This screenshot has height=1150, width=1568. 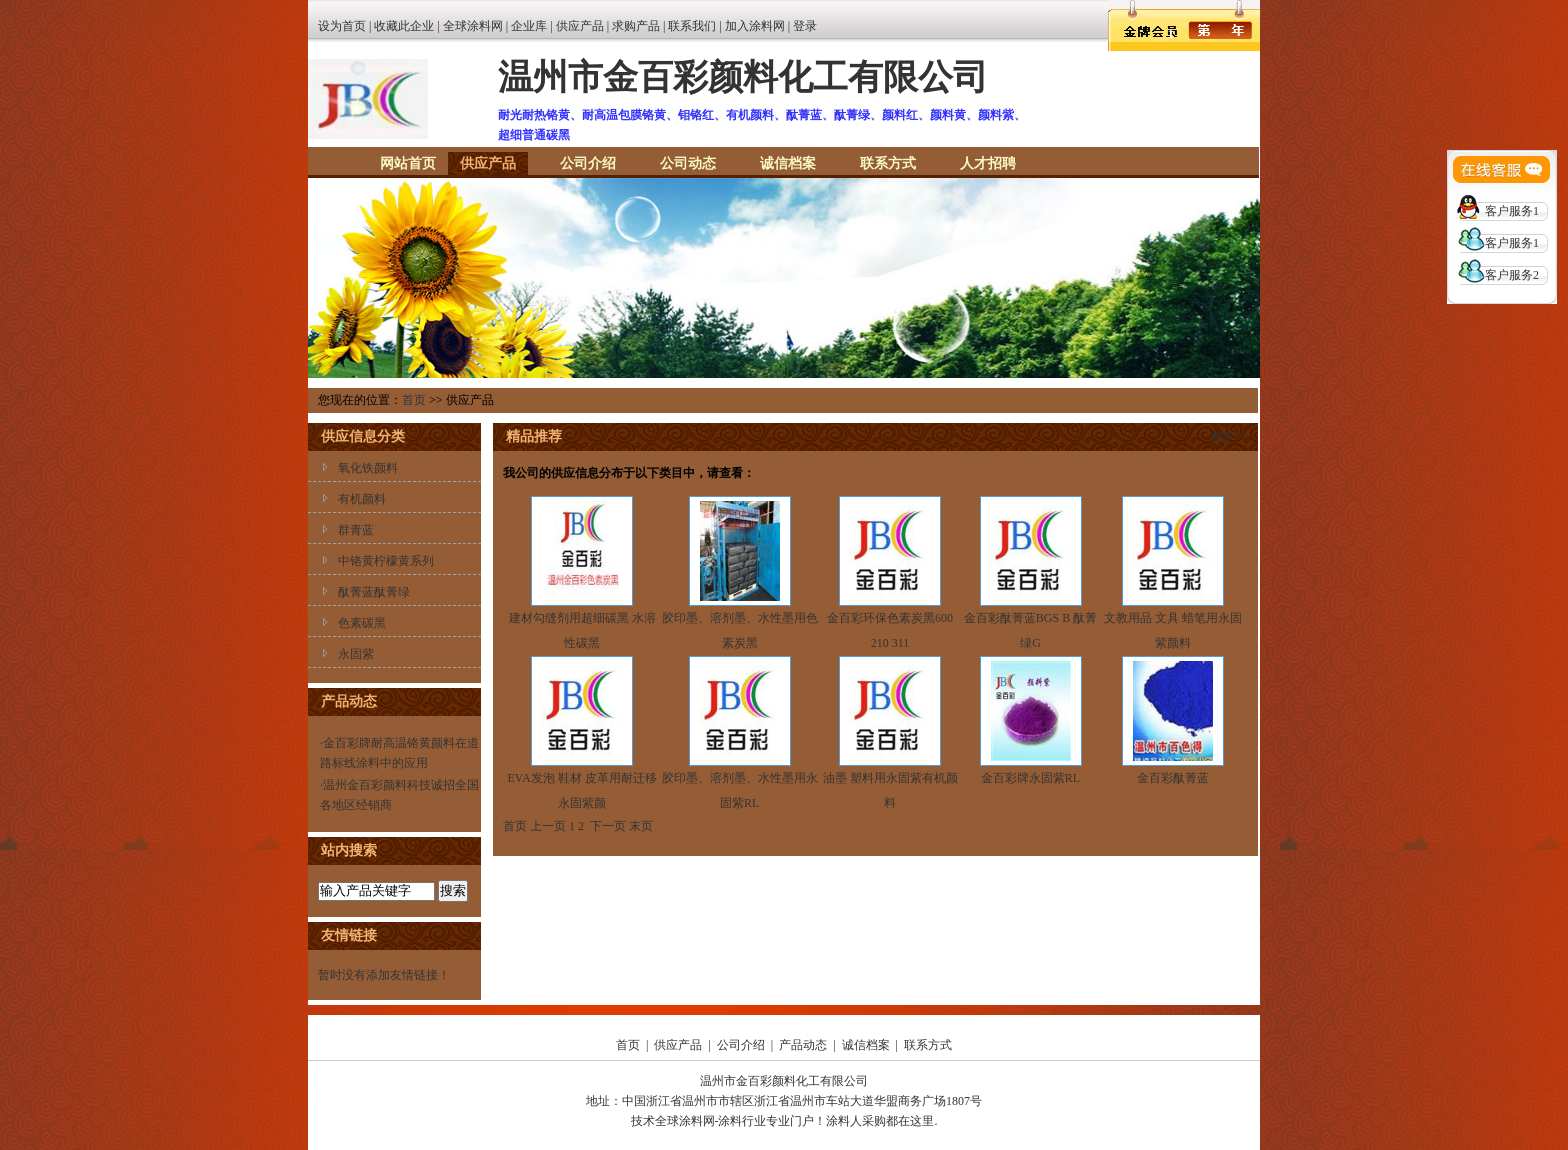 What do you see at coordinates (529, 26) in the screenshot?
I see `企业库` at bounding box center [529, 26].